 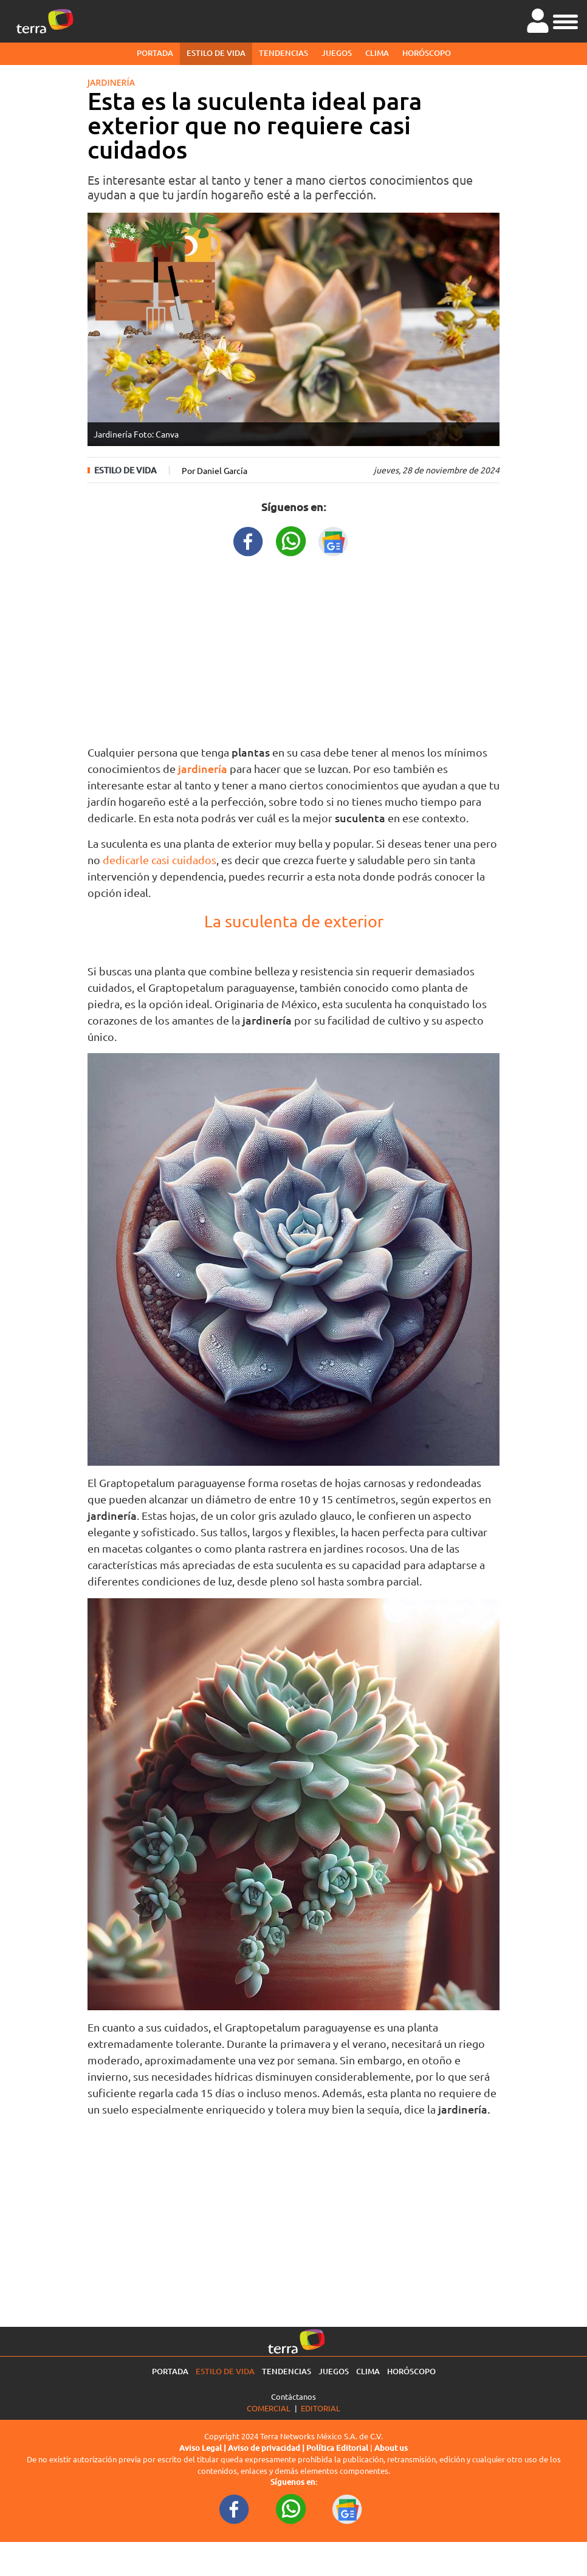 What do you see at coordinates (216, 52) in the screenshot?
I see `Estilo de vida` at bounding box center [216, 52].